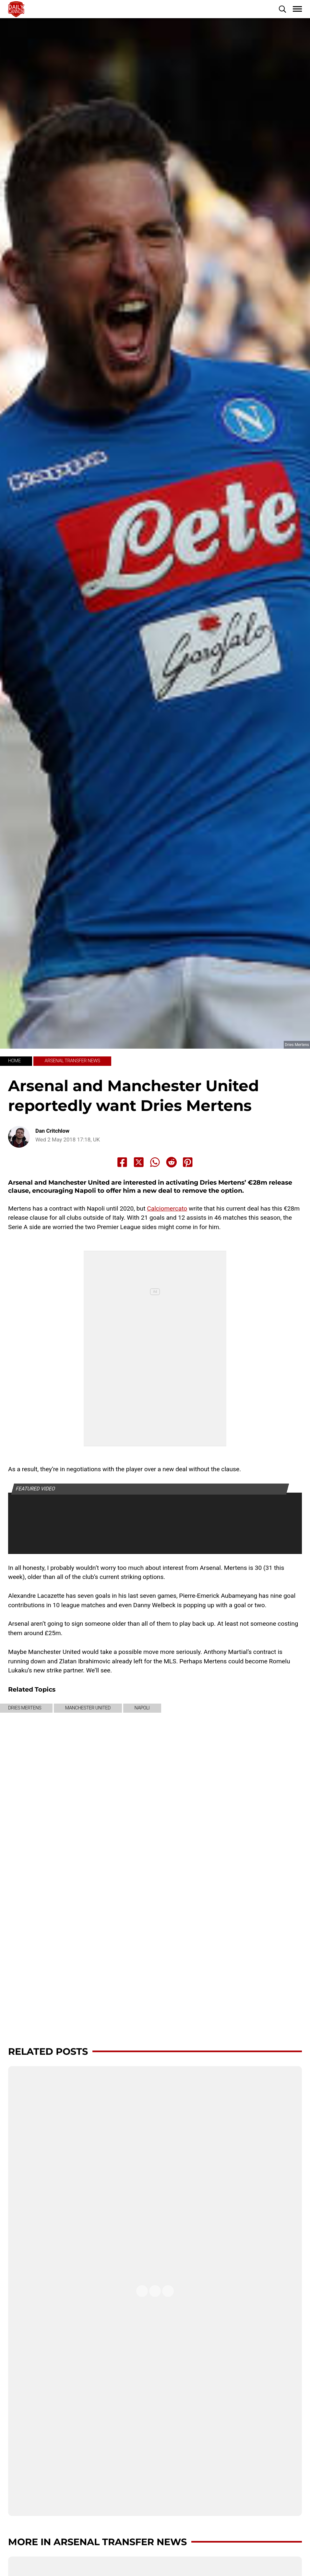 This screenshot has width=310, height=2576. What do you see at coordinates (187, 1162) in the screenshot?
I see `[Share to Pinterest]` at bounding box center [187, 1162].